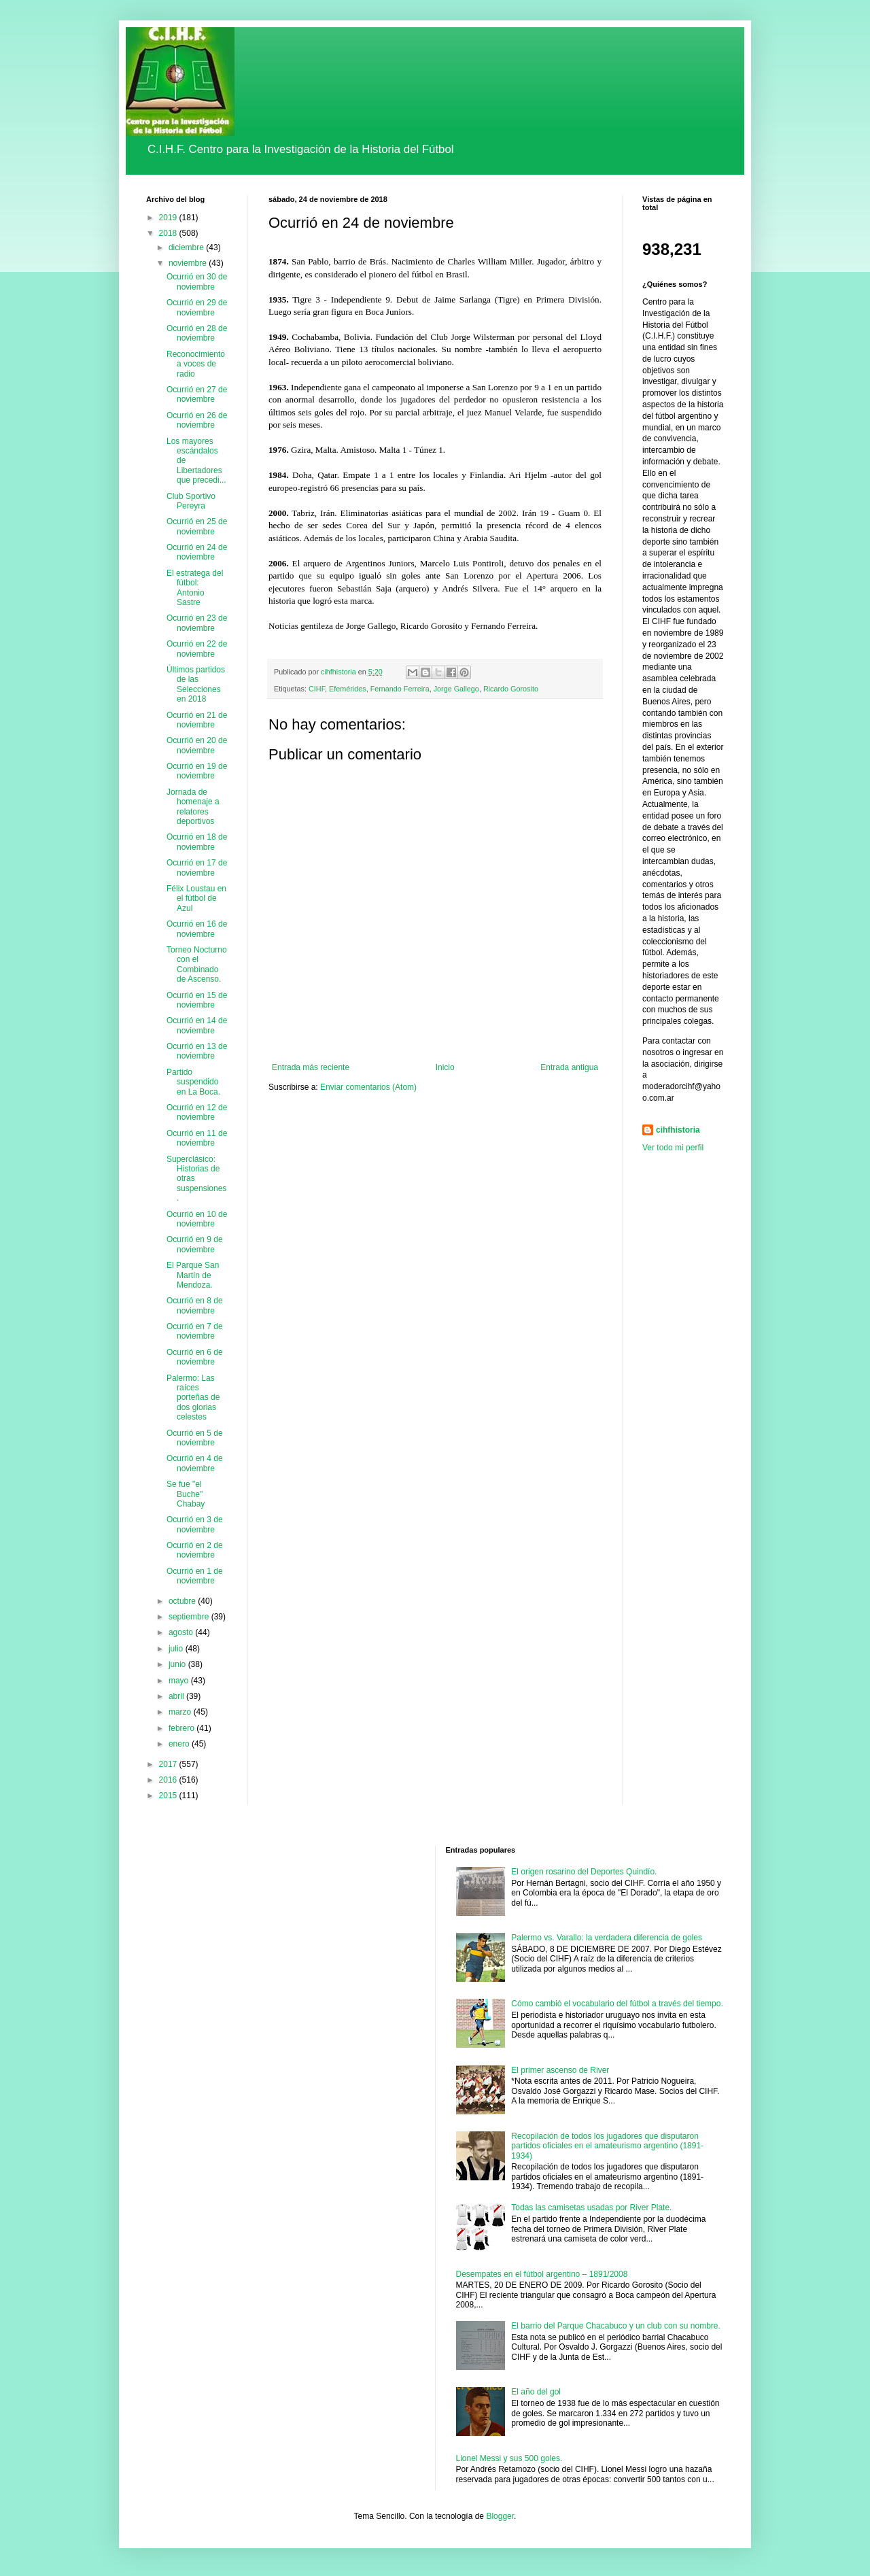 This screenshot has width=870, height=2576. What do you see at coordinates (195, 1550) in the screenshot?
I see `Ocurrió en 2 de noviembre` at bounding box center [195, 1550].